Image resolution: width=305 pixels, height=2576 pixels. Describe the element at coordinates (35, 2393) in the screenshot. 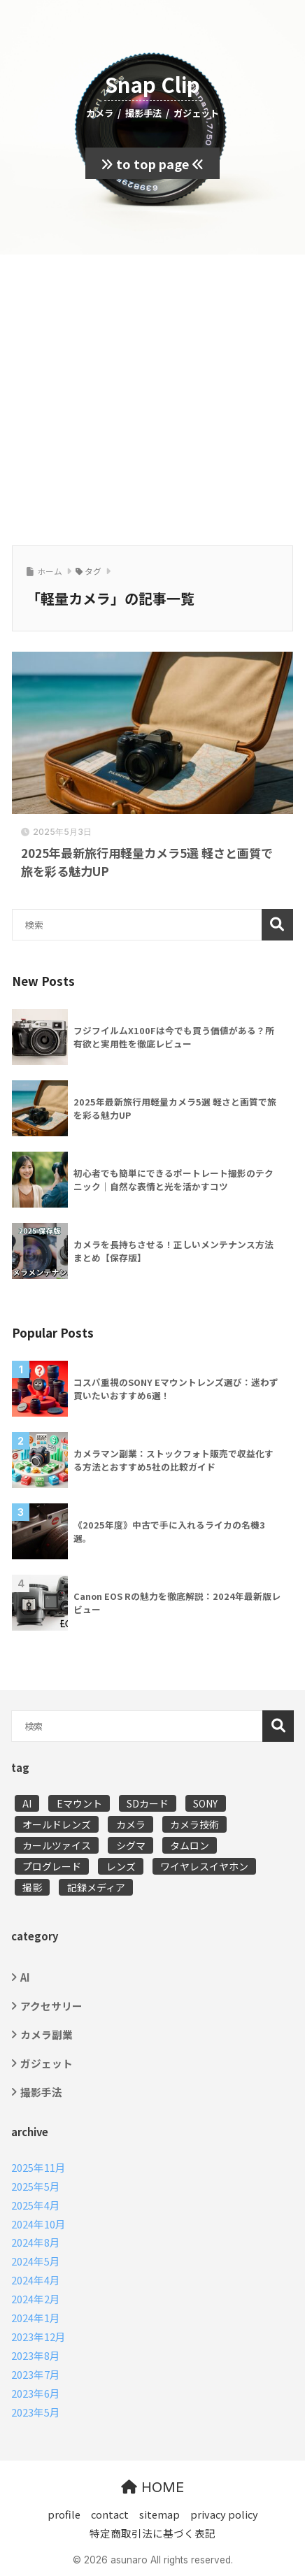

I see `2023年6月` at that location.